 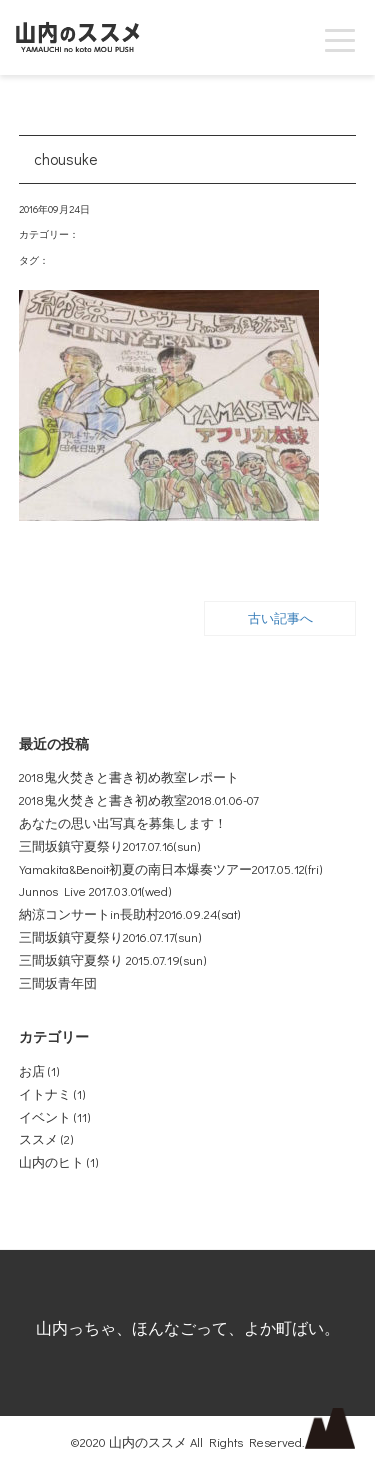 What do you see at coordinates (32, 1071) in the screenshot?
I see `お店` at bounding box center [32, 1071].